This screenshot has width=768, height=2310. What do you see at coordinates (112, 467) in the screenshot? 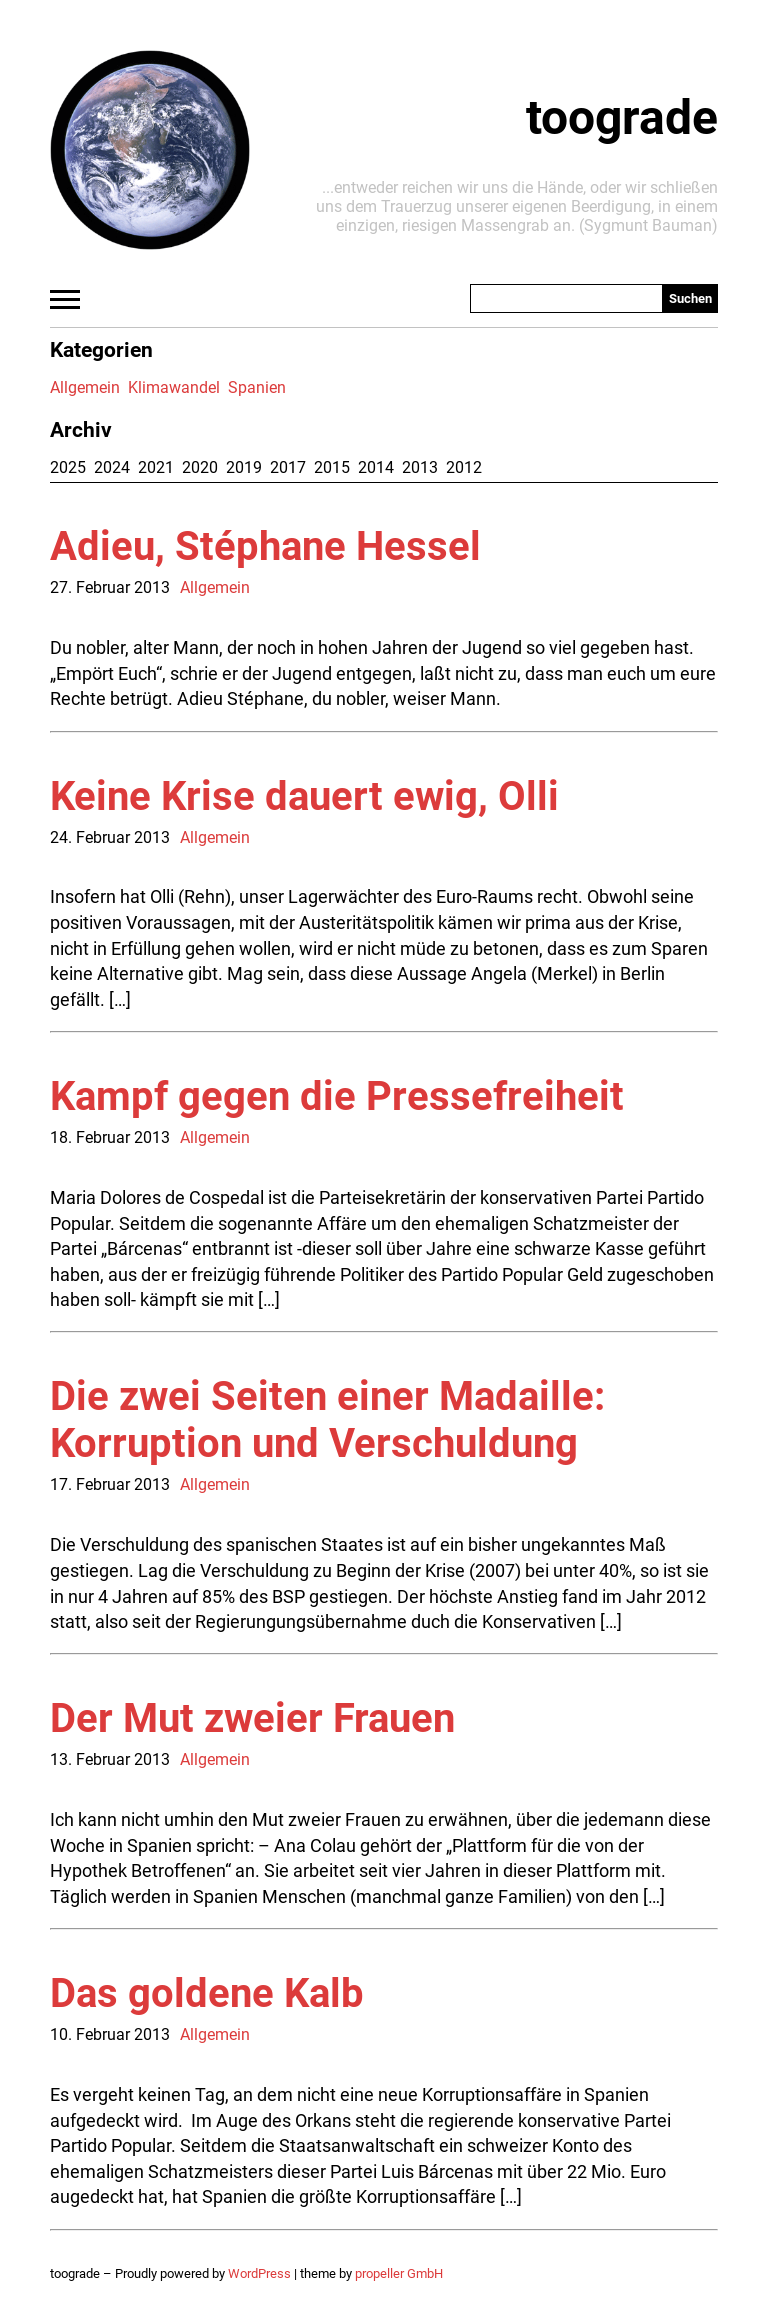
I see `2024` at bounding box center [112, 467].